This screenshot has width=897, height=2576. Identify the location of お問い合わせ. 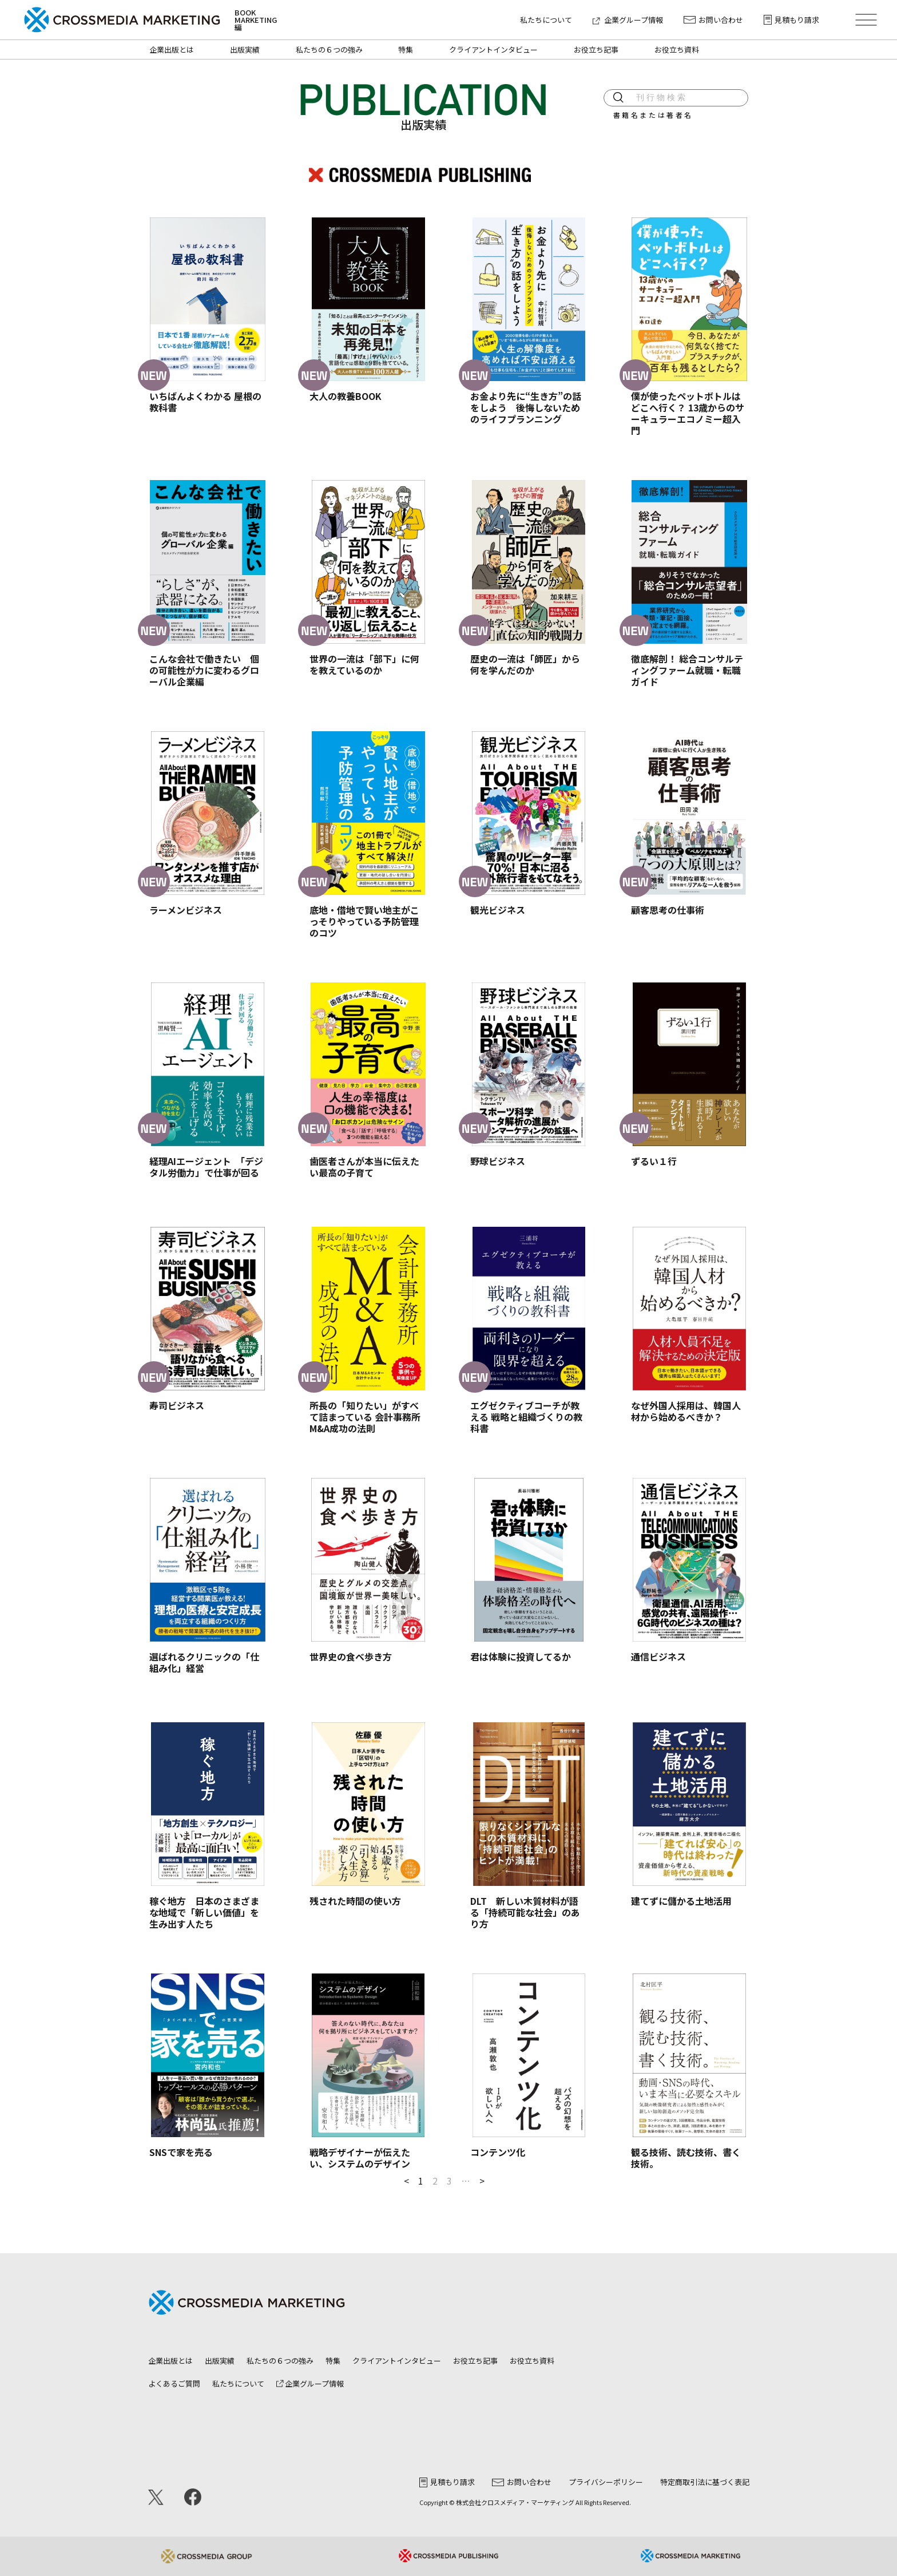
(713, 19).